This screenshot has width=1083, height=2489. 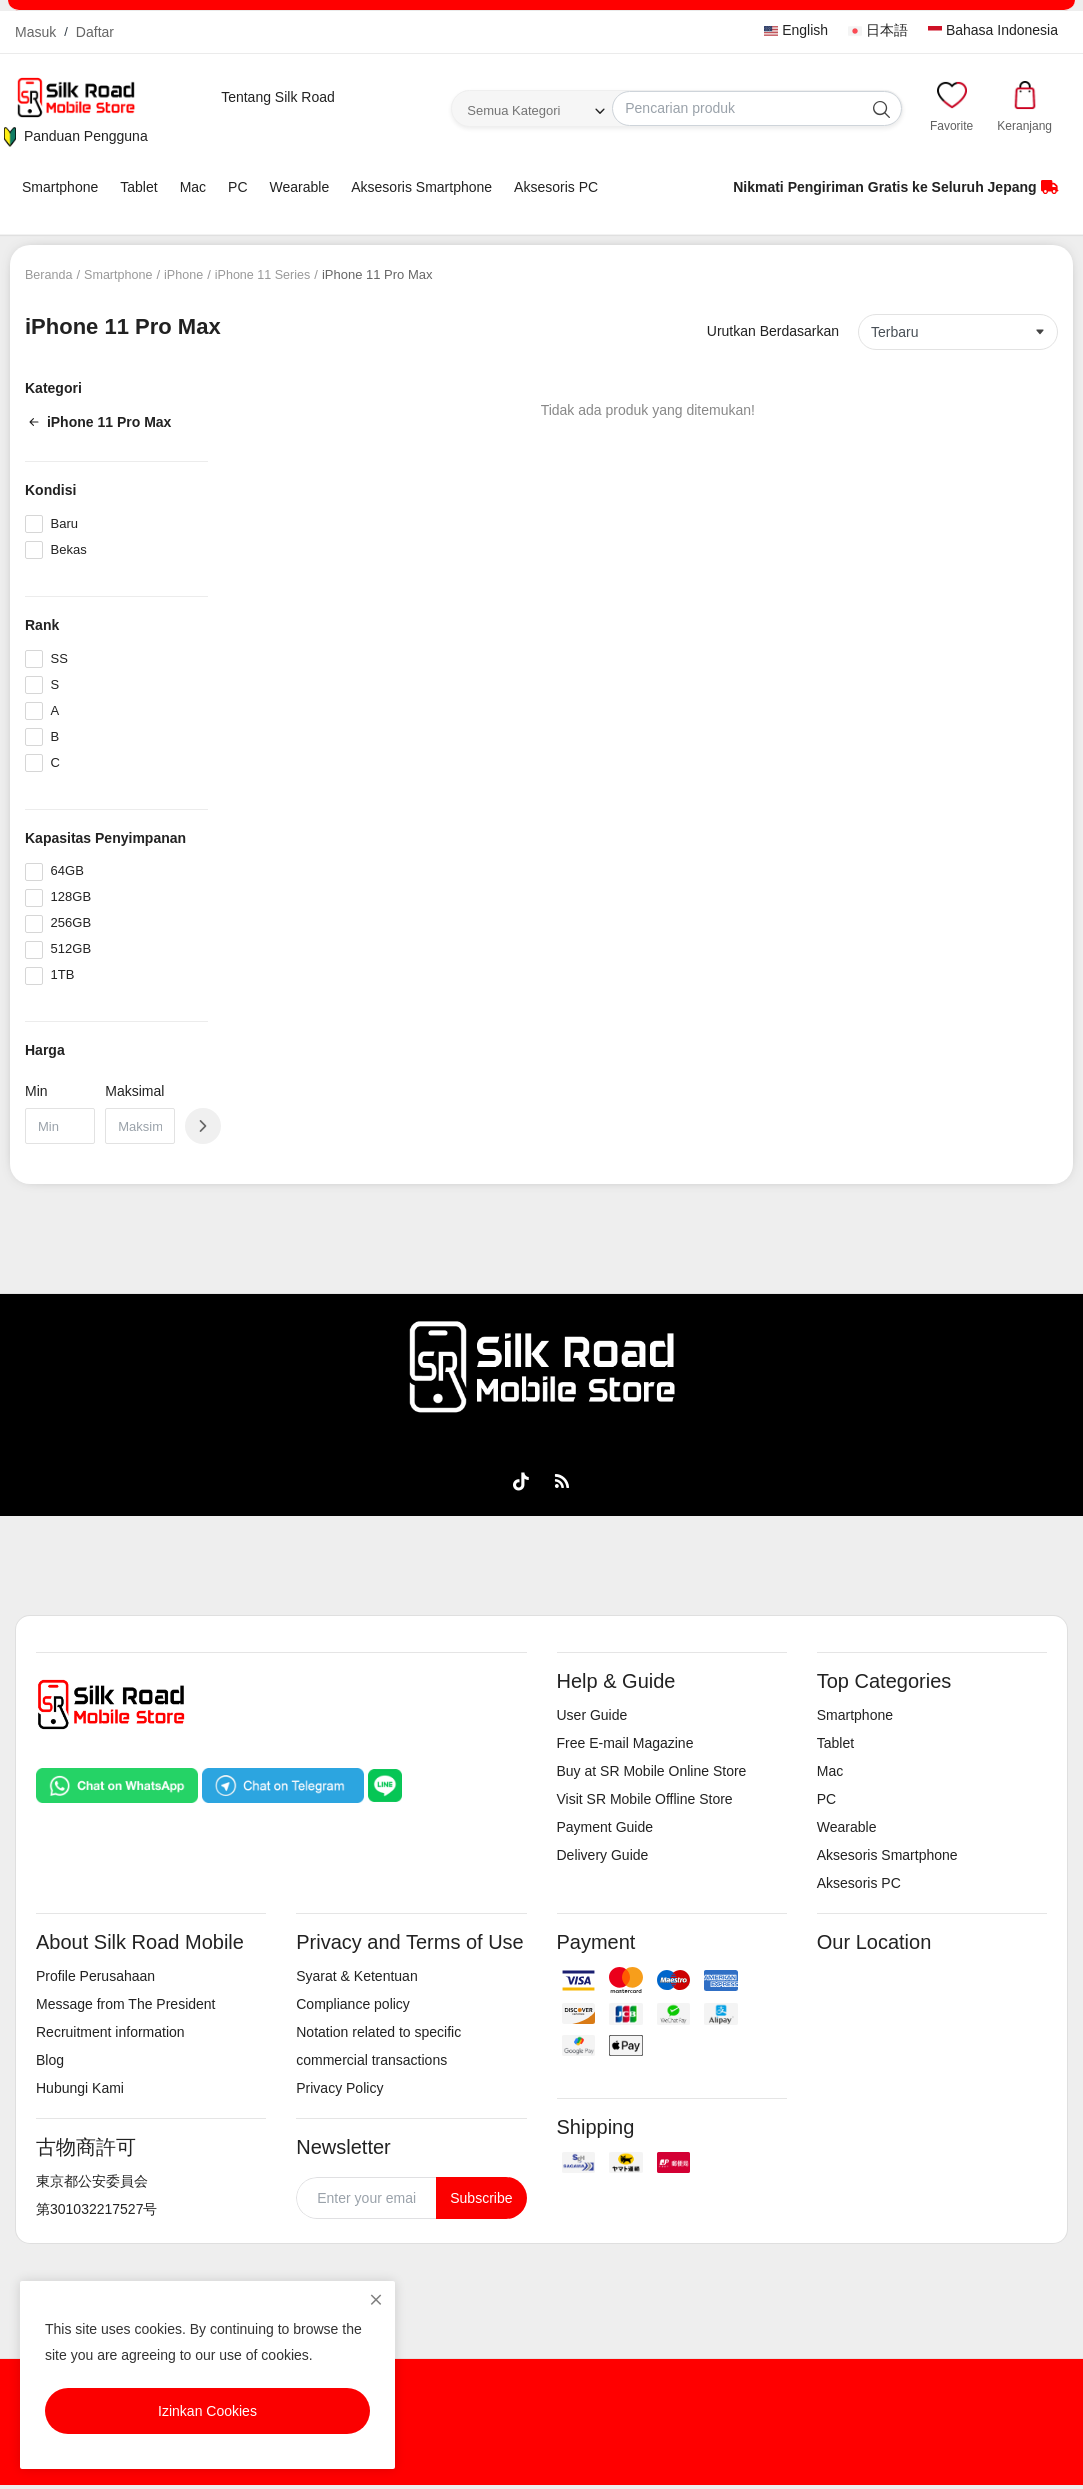 What do you see at coordinates (71, 948) in the screenshot?
I see `512GB` at bounding box center [71, 948].